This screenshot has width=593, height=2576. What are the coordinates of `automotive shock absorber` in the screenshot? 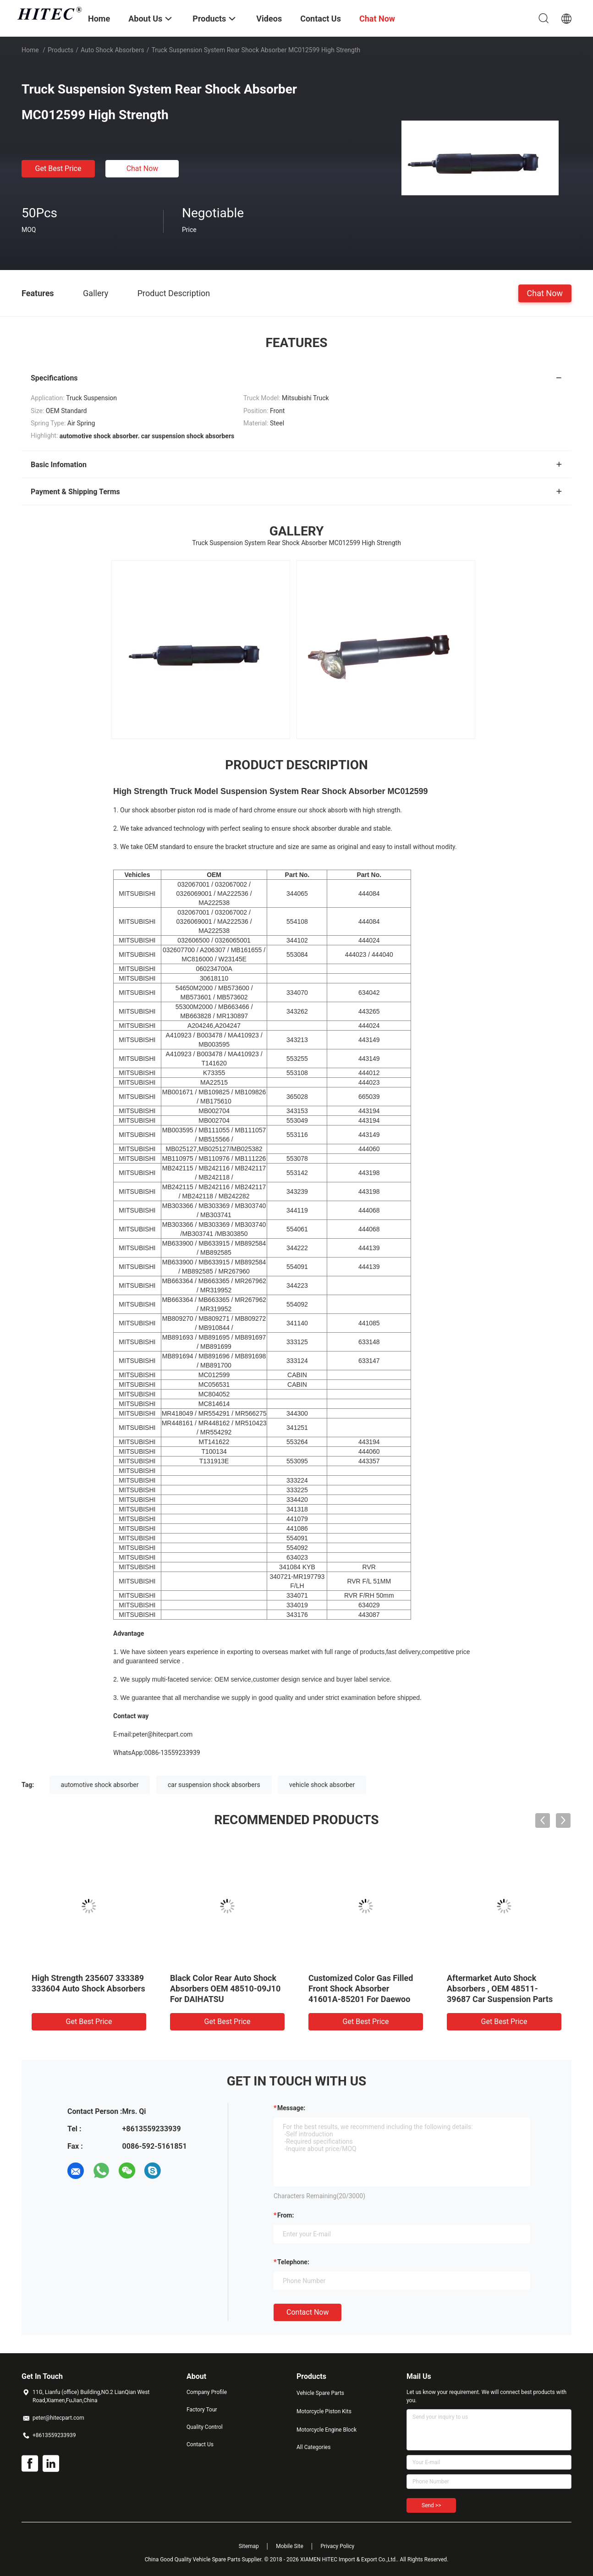 It's located at (100, 1784).